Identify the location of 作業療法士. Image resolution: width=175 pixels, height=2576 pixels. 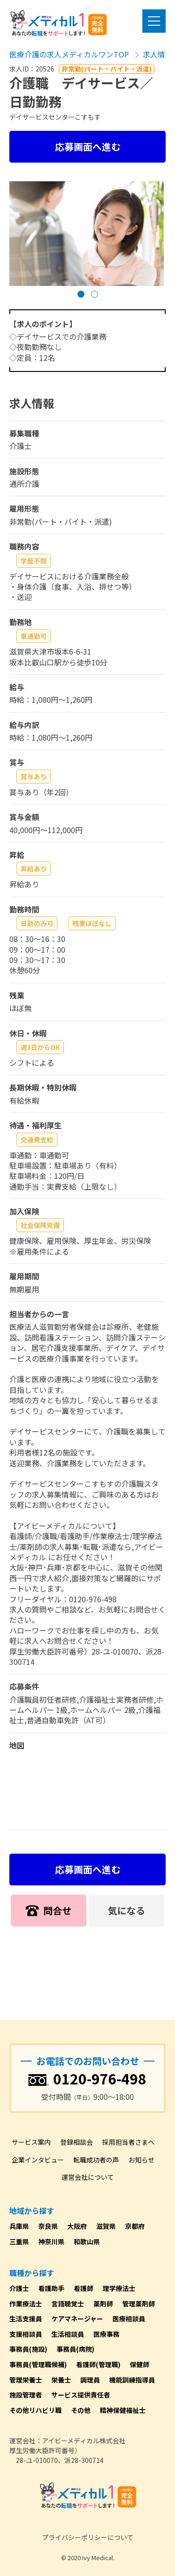
(25, 2303).